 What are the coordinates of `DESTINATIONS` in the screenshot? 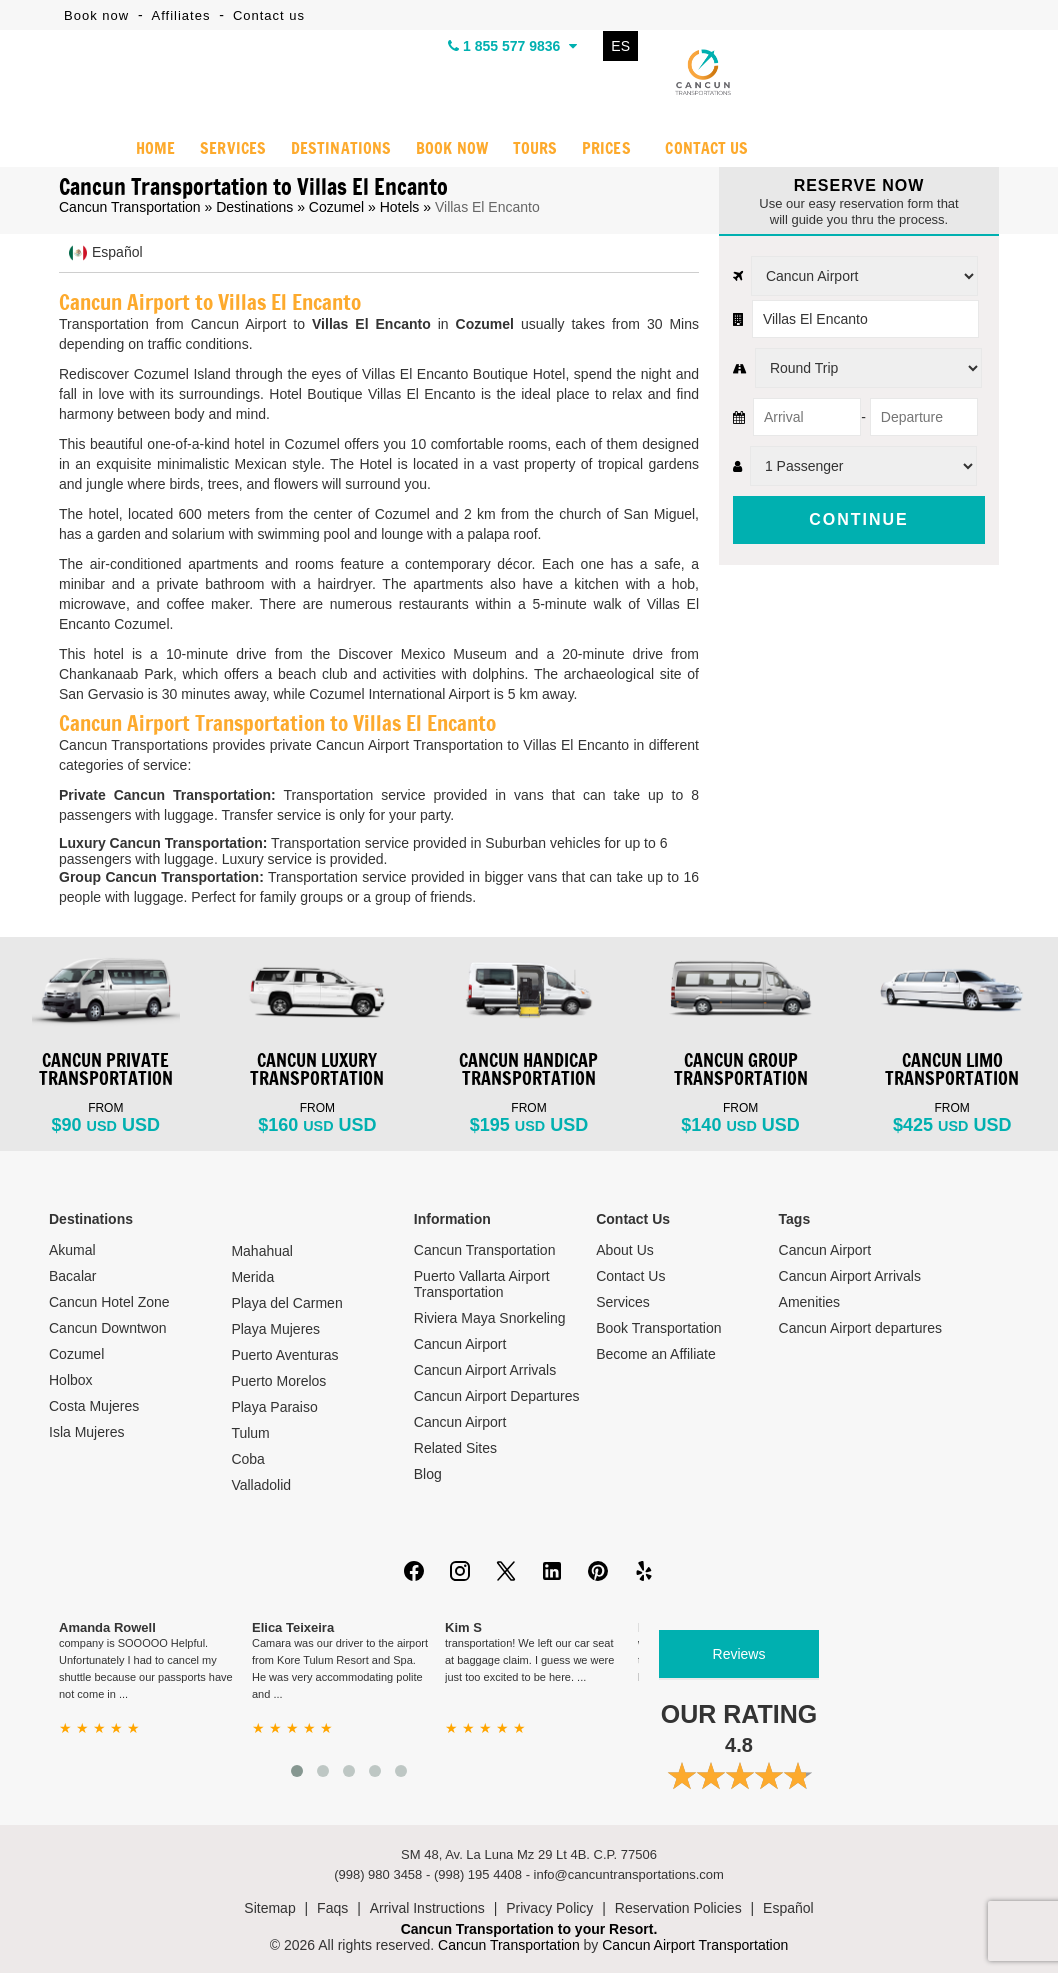 It's located at (339, 151).